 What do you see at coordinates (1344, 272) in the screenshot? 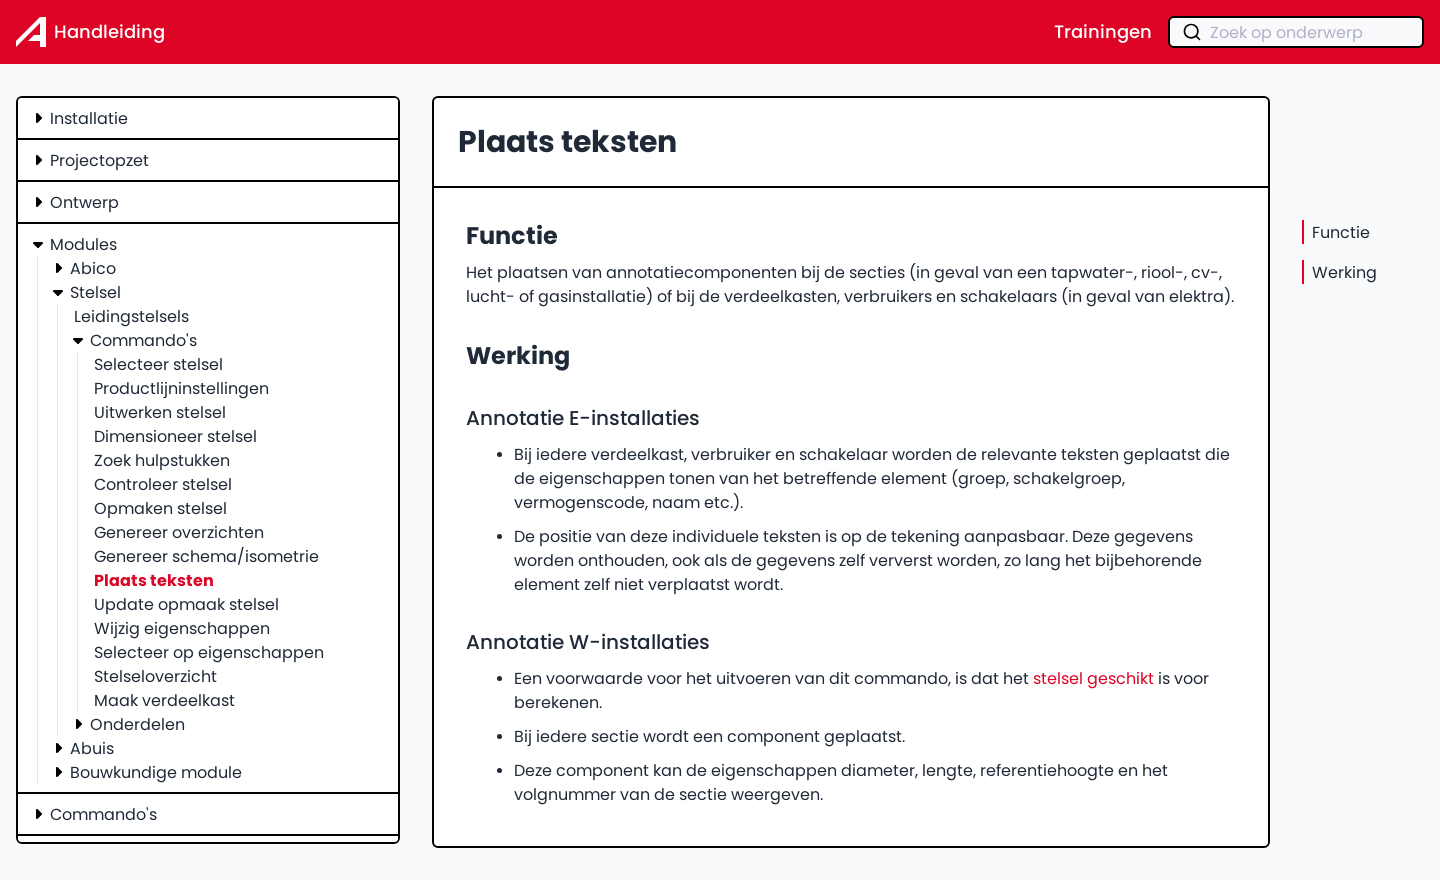
I see `Werking` at bounding box center [1344, 272].